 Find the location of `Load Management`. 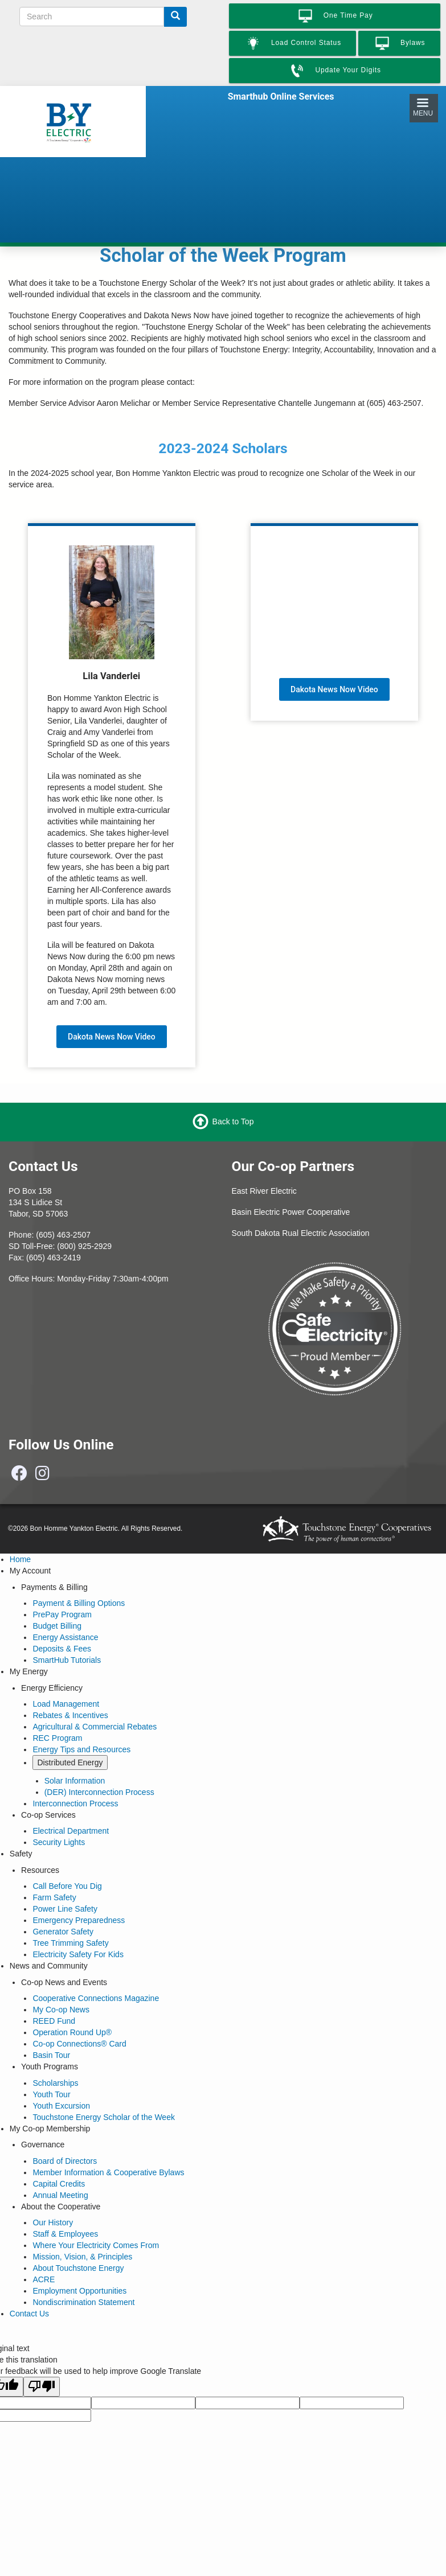

Load Management is located at coordinates (65, 1703).